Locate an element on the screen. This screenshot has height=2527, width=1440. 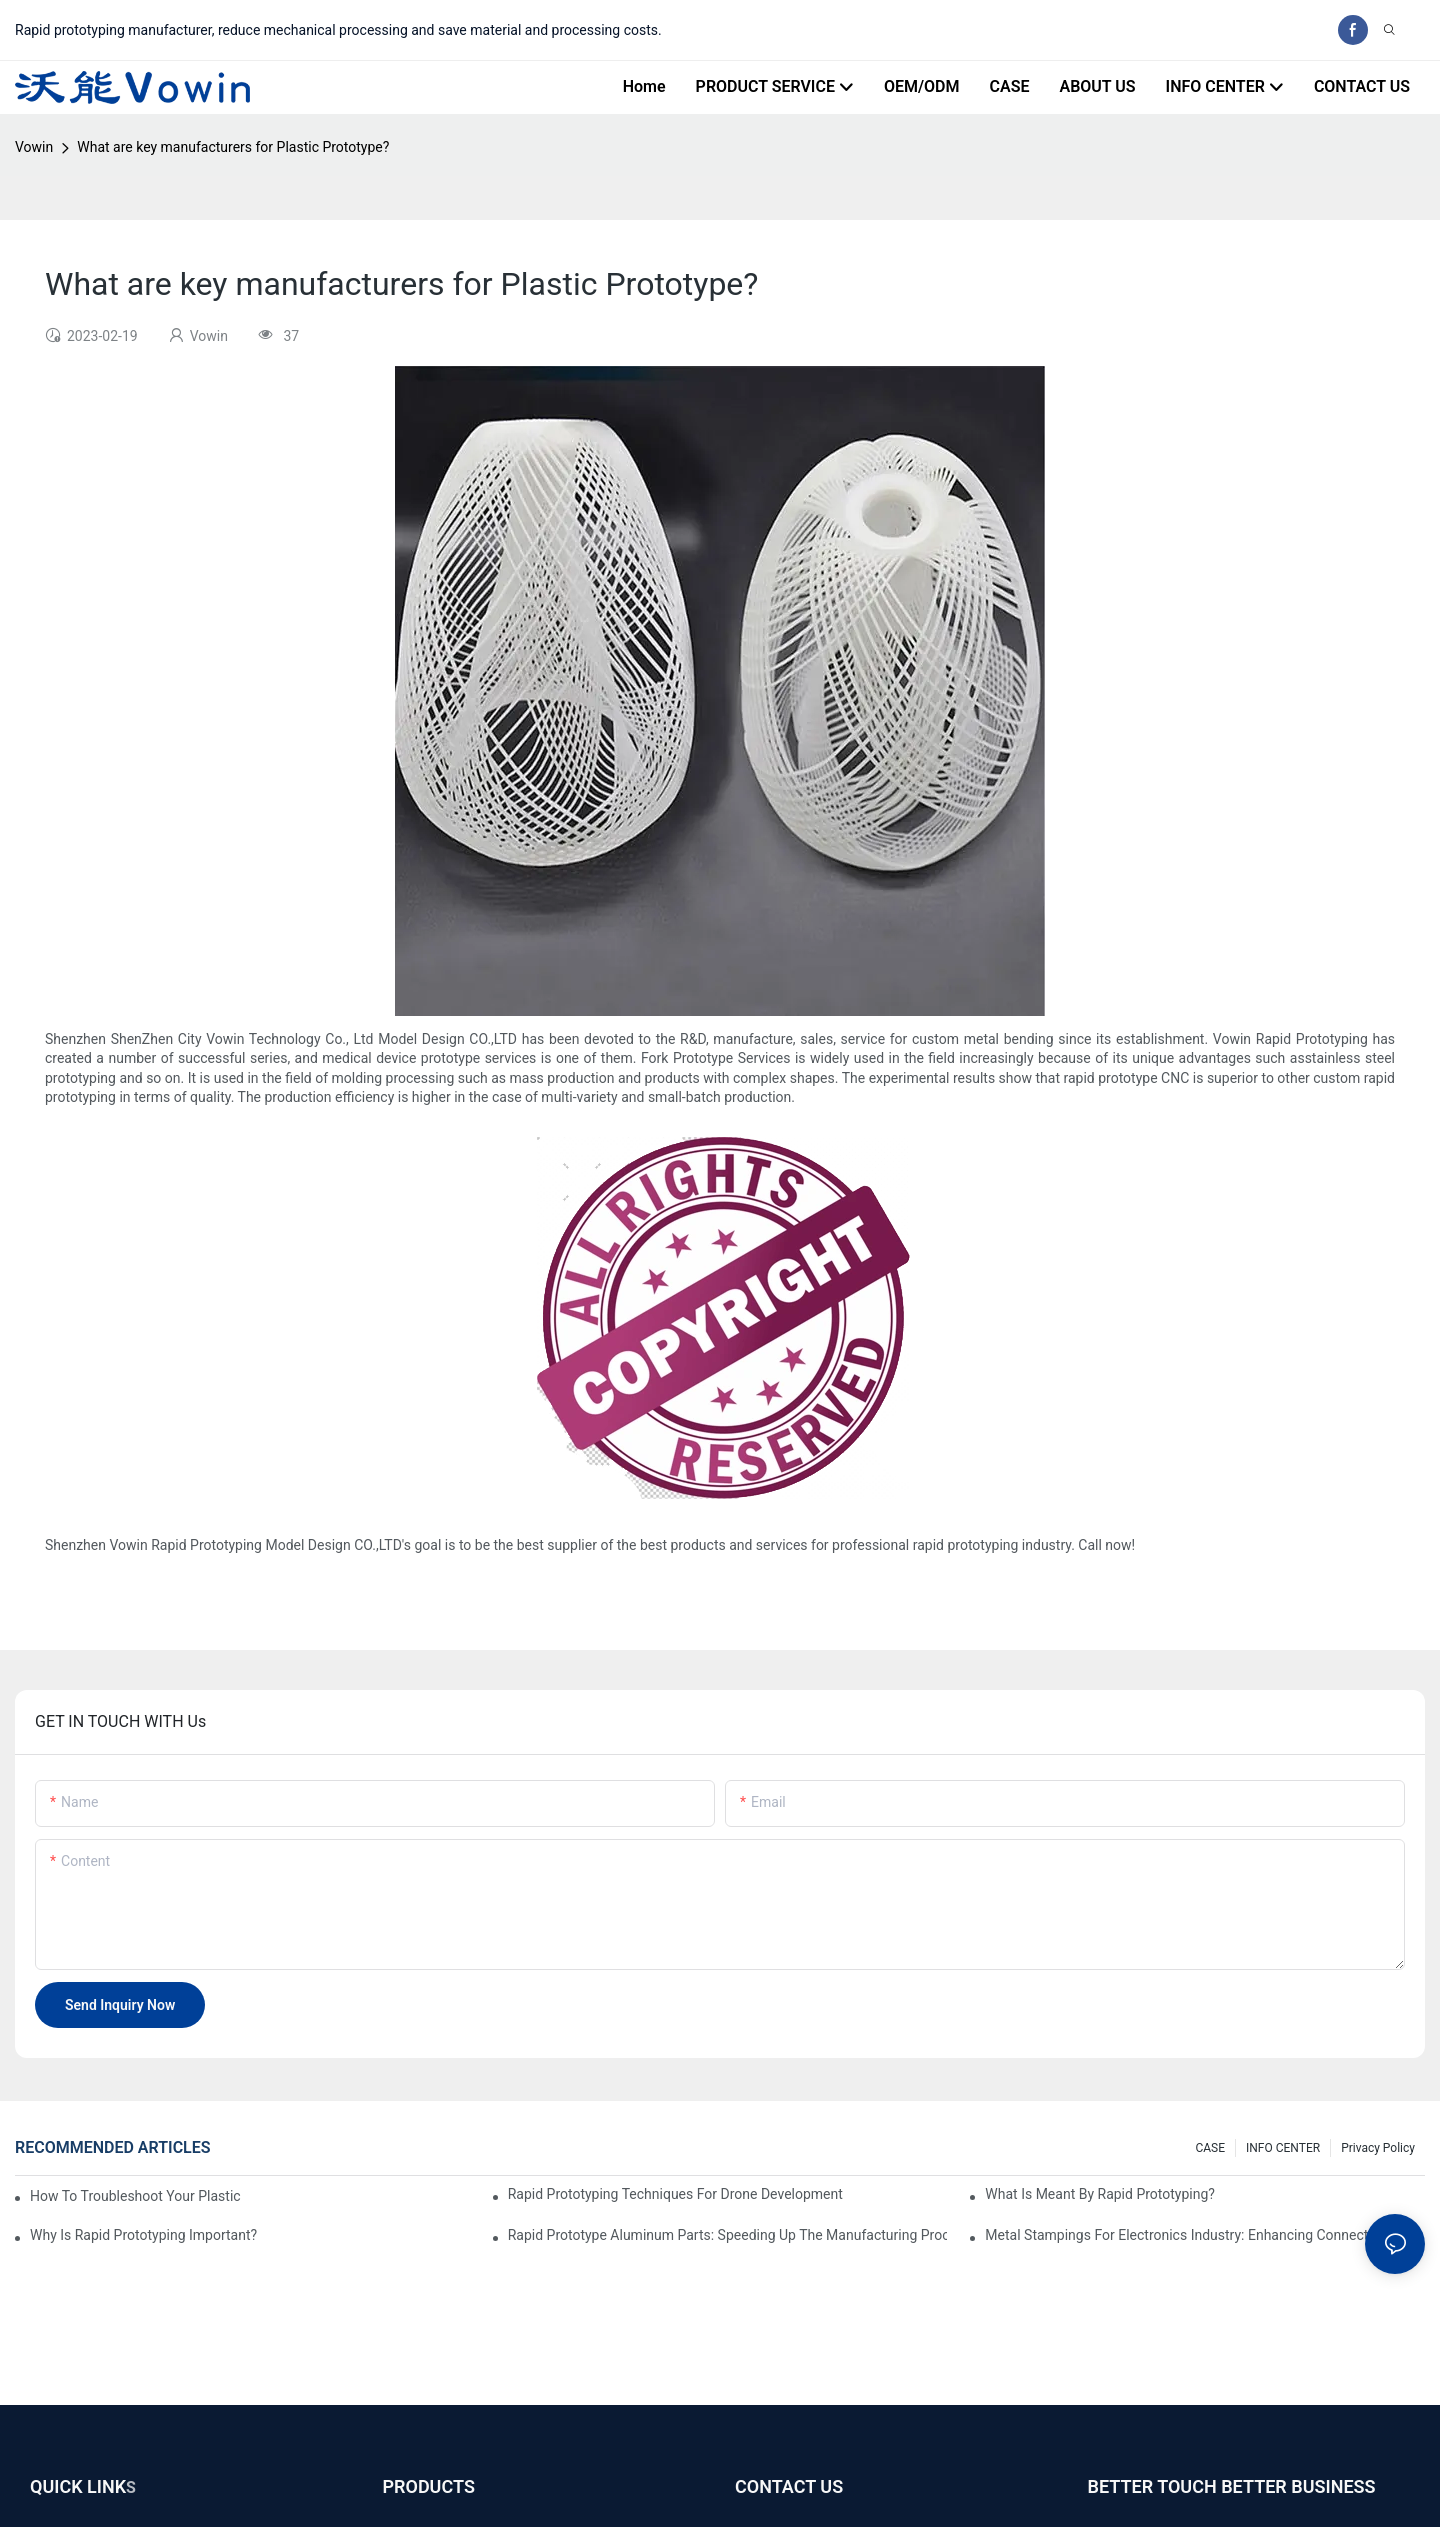
Privacy Policy is located at coordinates (1378, 2148).